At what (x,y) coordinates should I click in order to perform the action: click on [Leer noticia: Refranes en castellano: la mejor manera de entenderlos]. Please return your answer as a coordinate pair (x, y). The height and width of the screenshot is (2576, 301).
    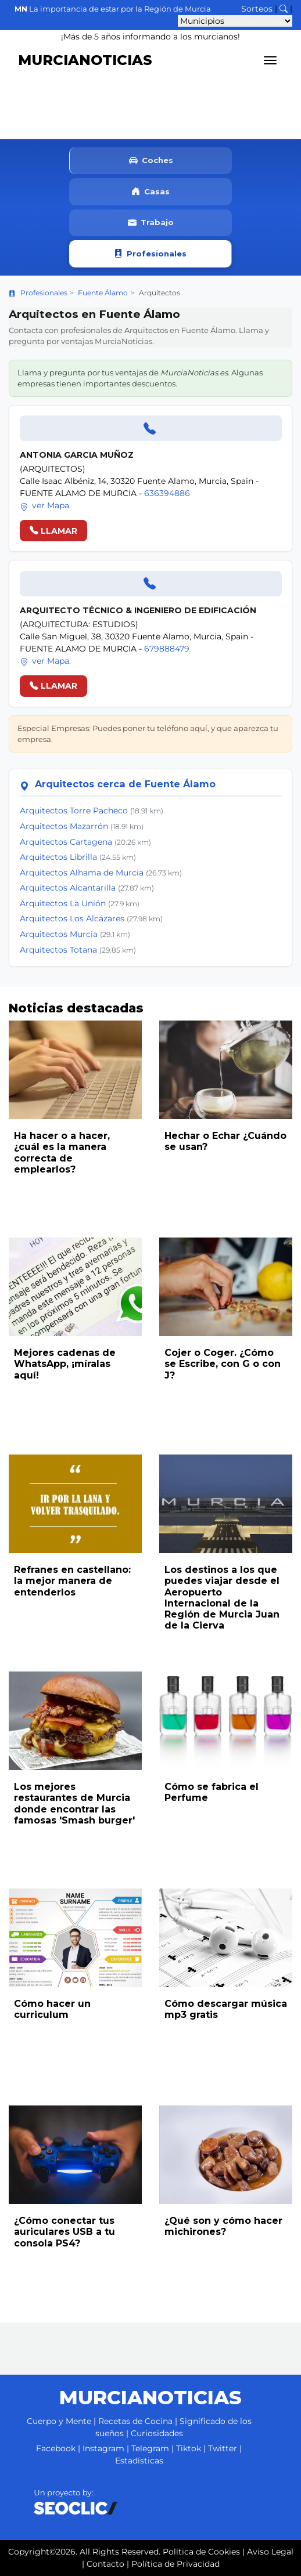
    Looking at the image, I should click on (75, 1504).